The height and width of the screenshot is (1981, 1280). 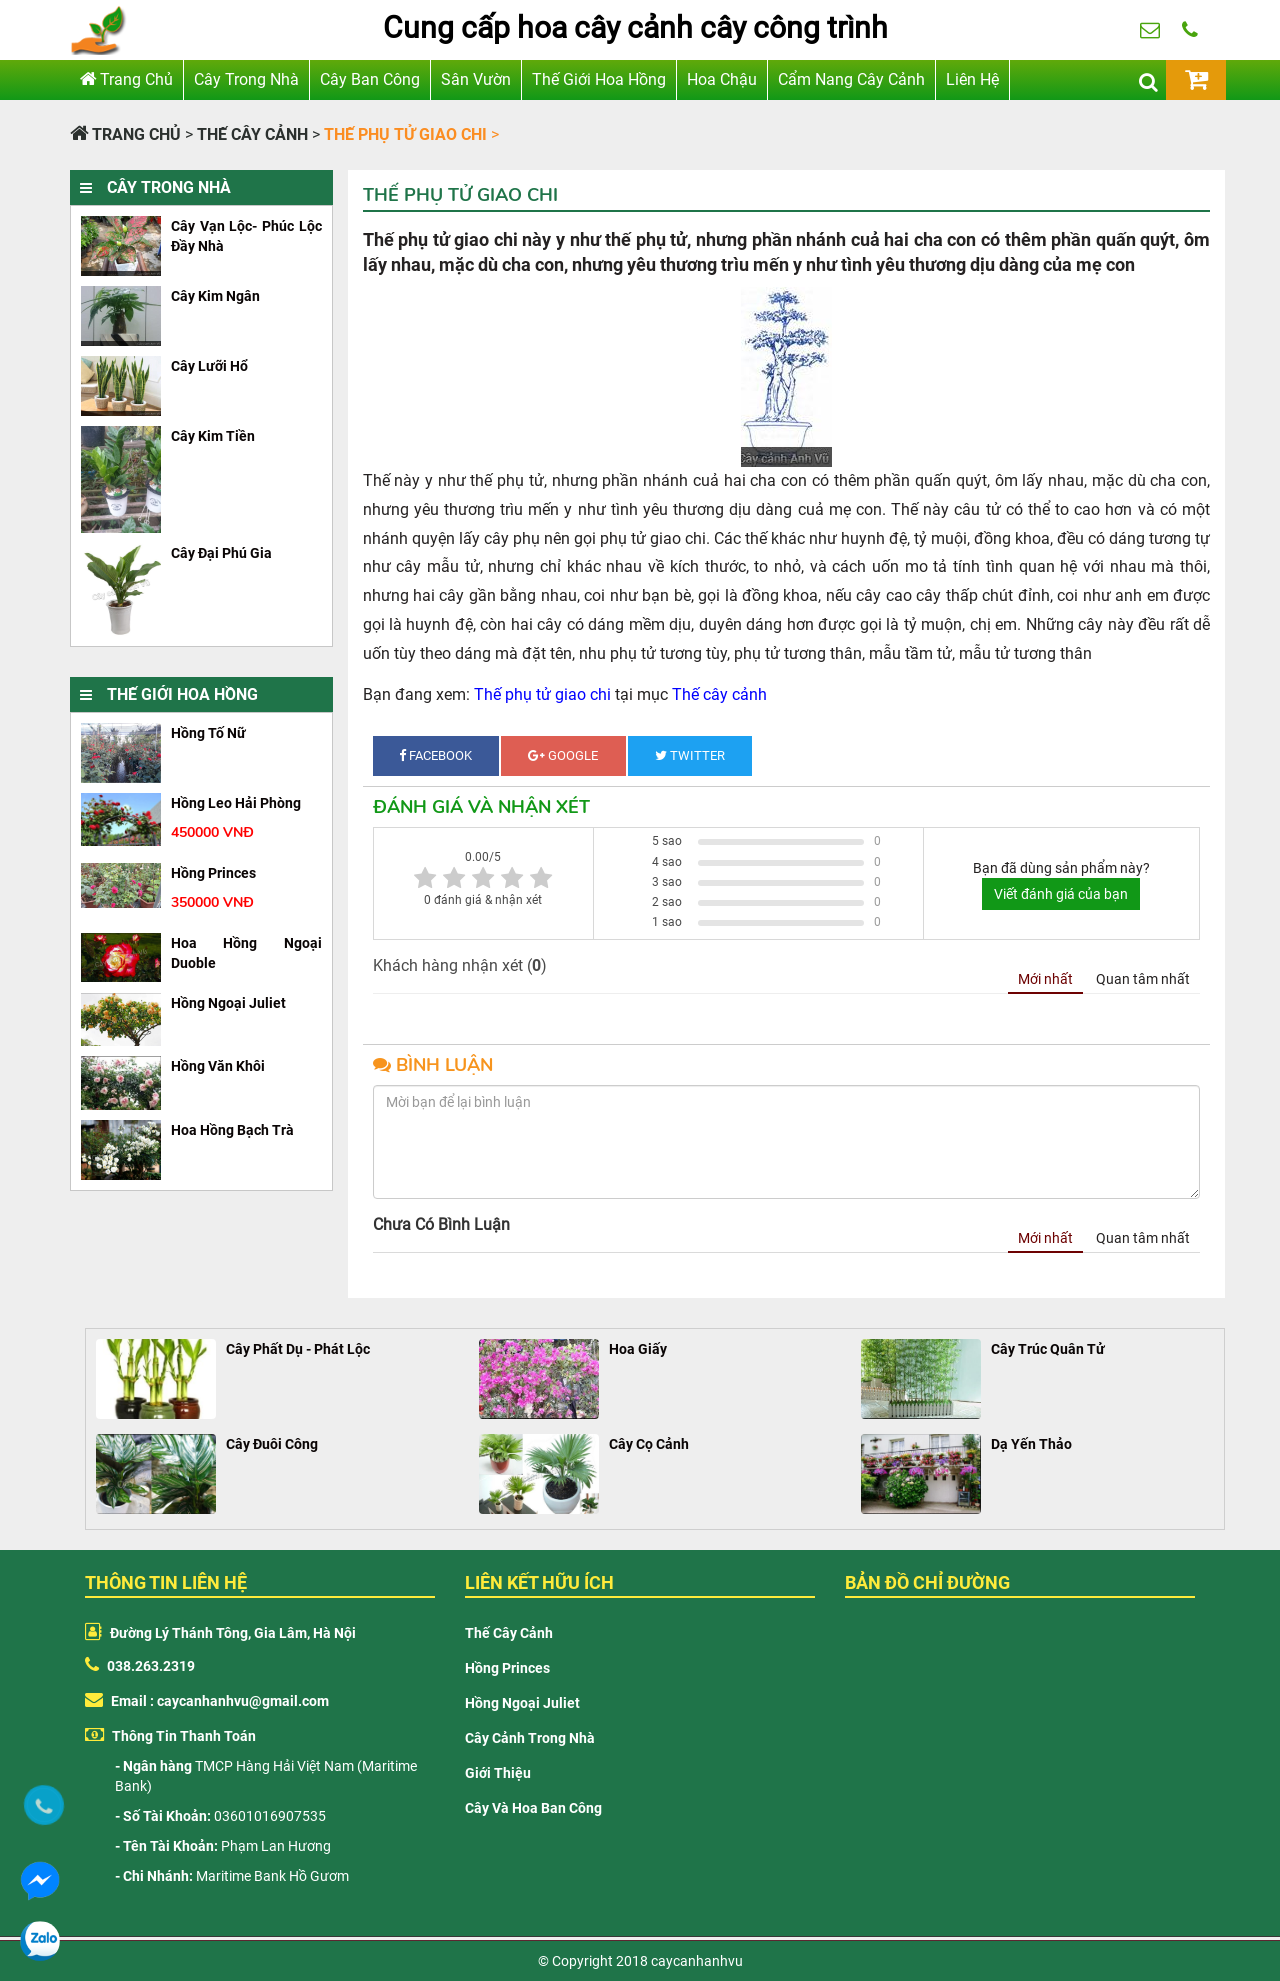 What do you see at coordinates (213, 436) in the screenshot?
I see `Cây kim tiền` at bounding box center [213, 436].